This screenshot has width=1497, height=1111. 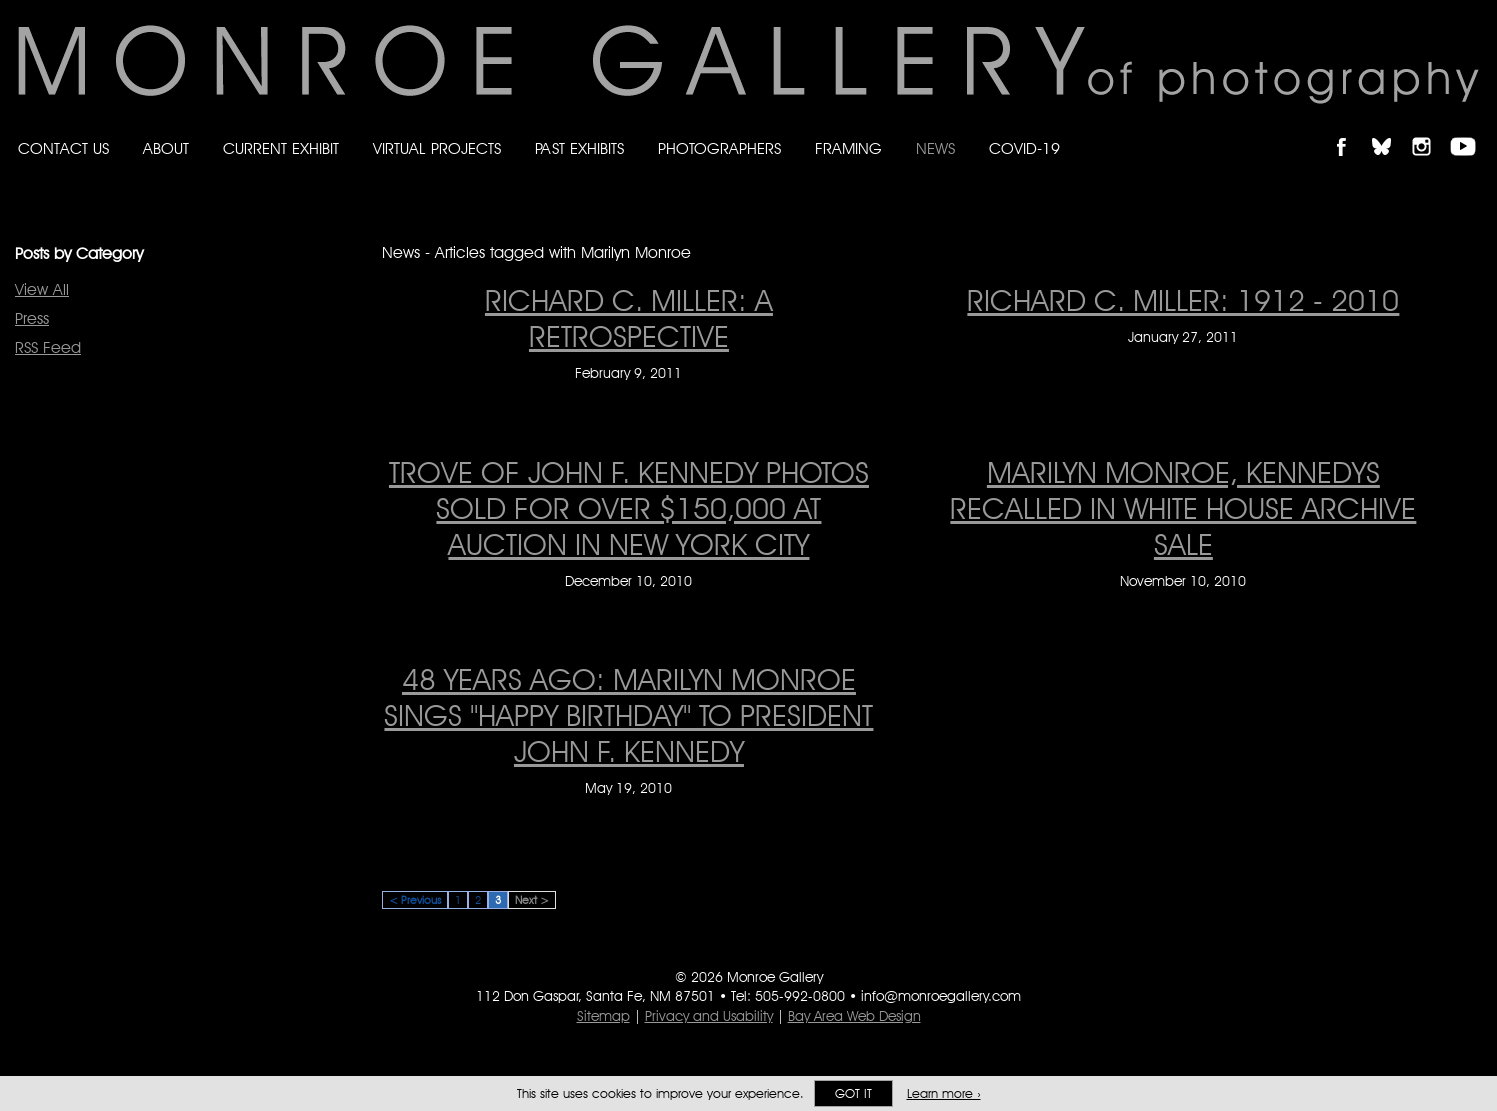 What do you see at coordinates (941, 996) in the screenshot?
I see `info@monroegallery.com` at bounding box center [941, 996].